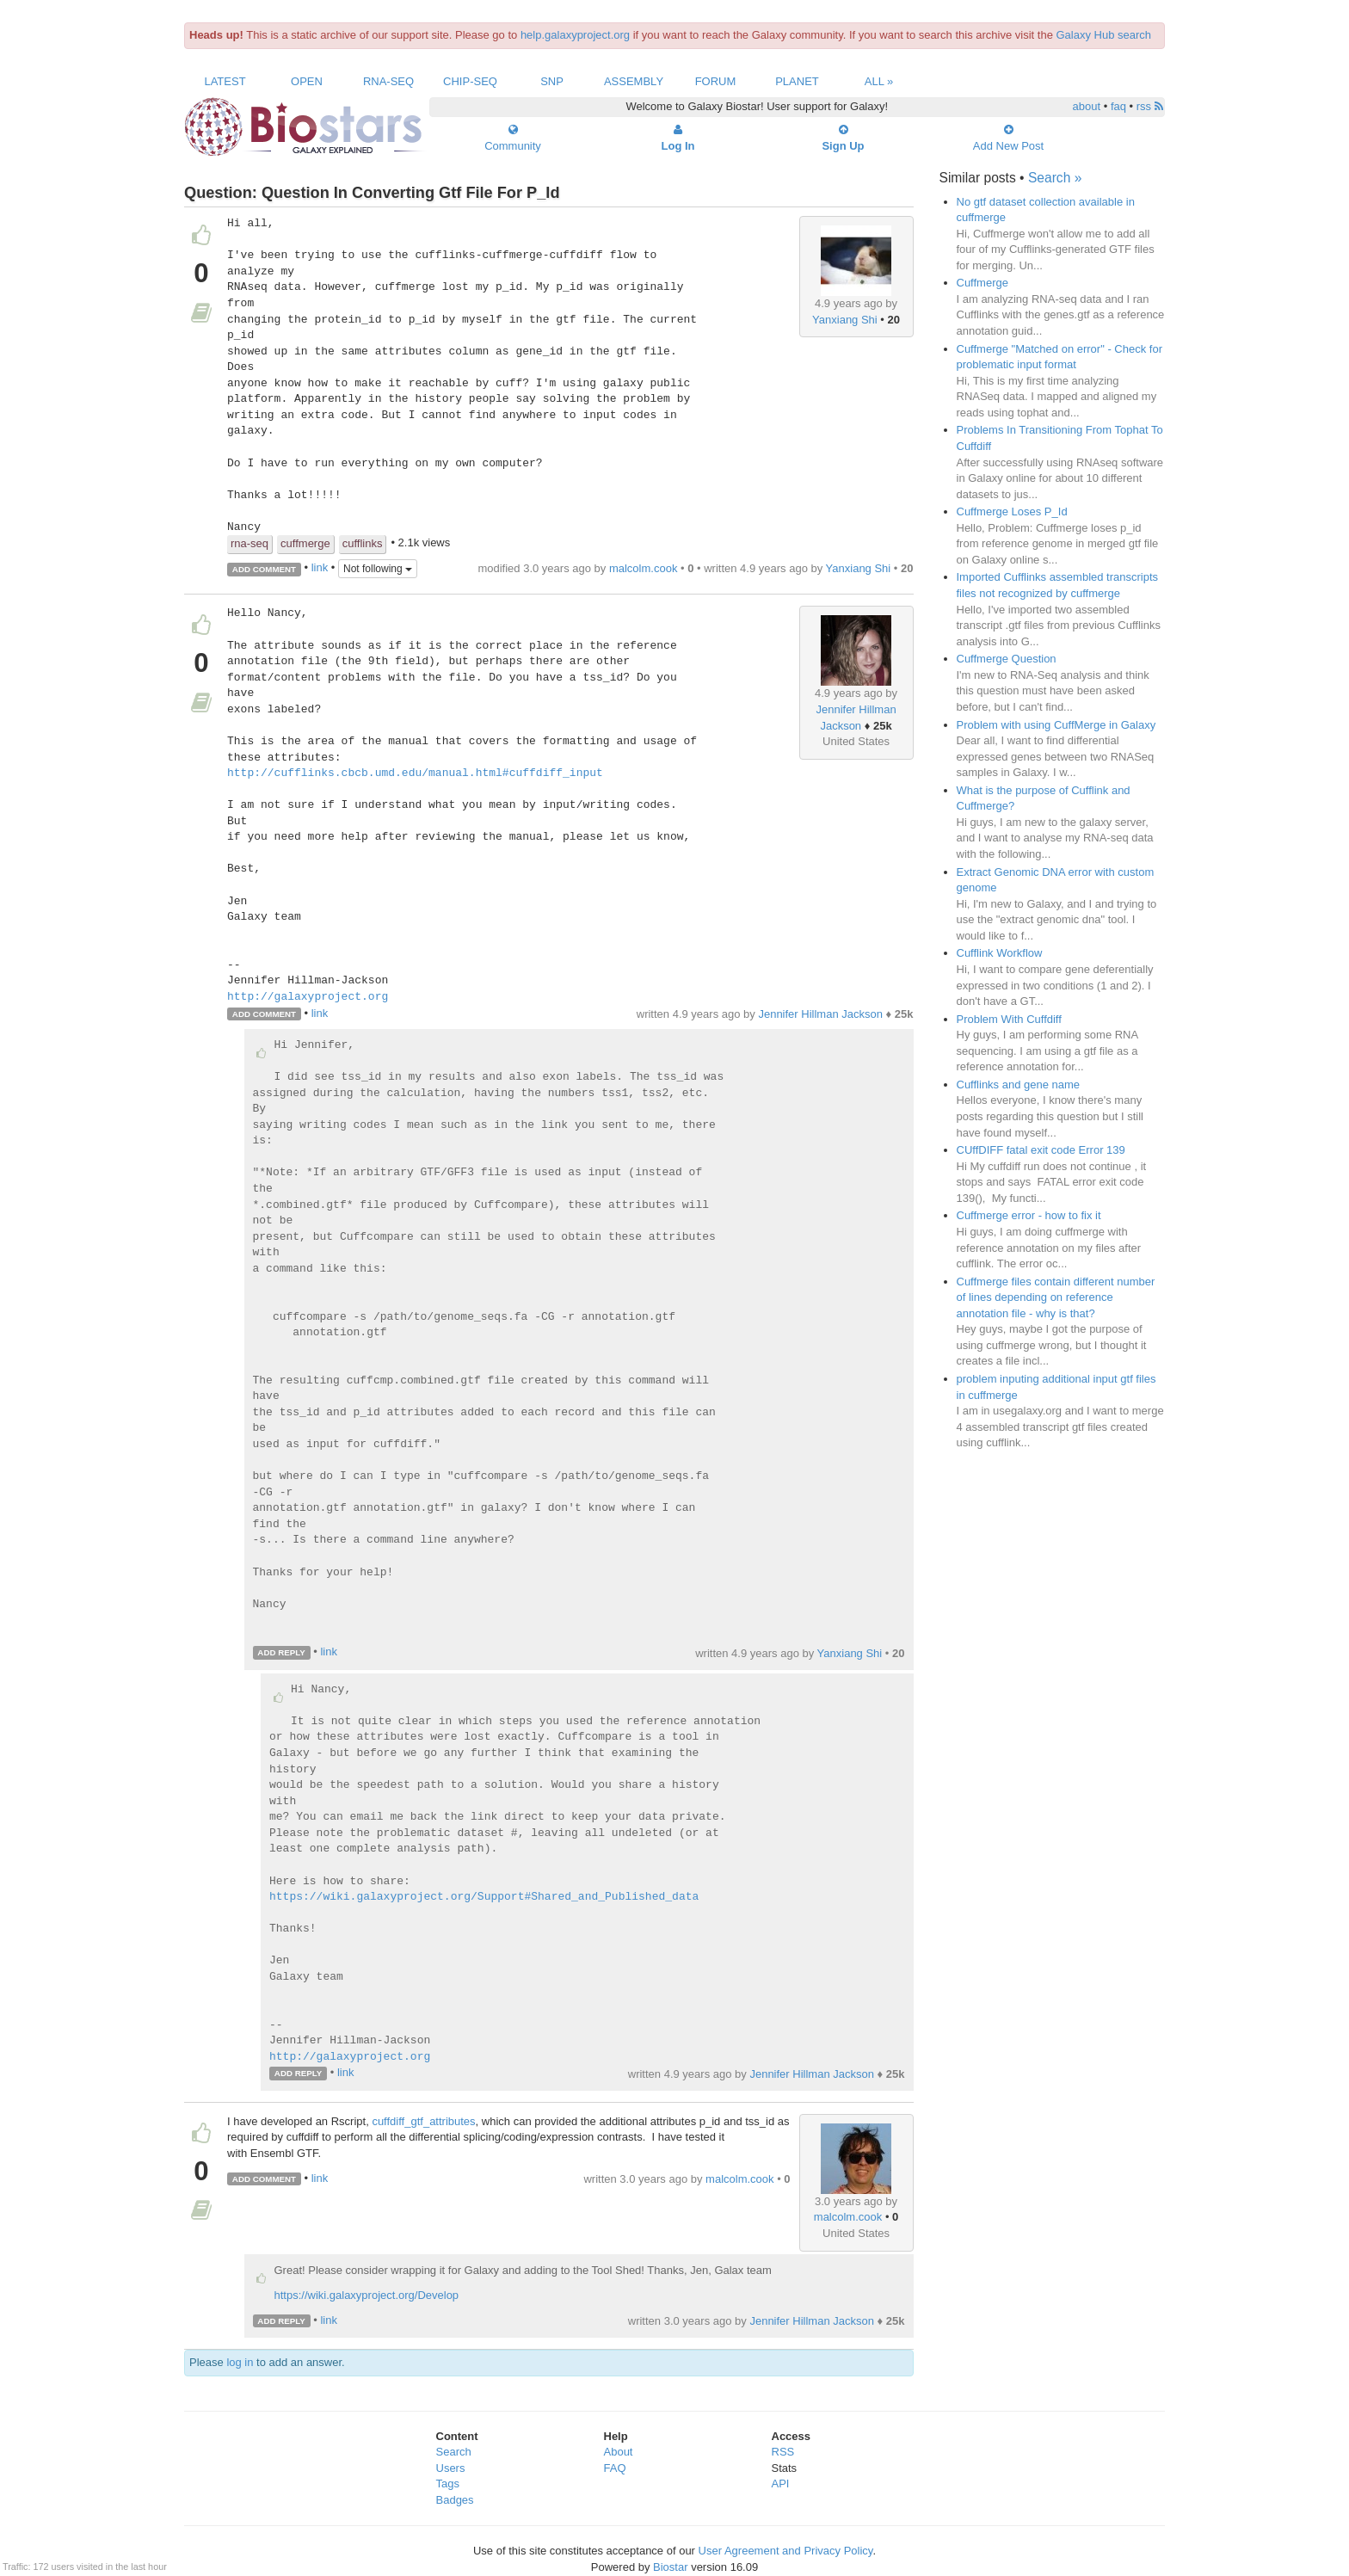 This screenshot has height=2576, width=1349. I want to click on rss, so click(1149, 106).